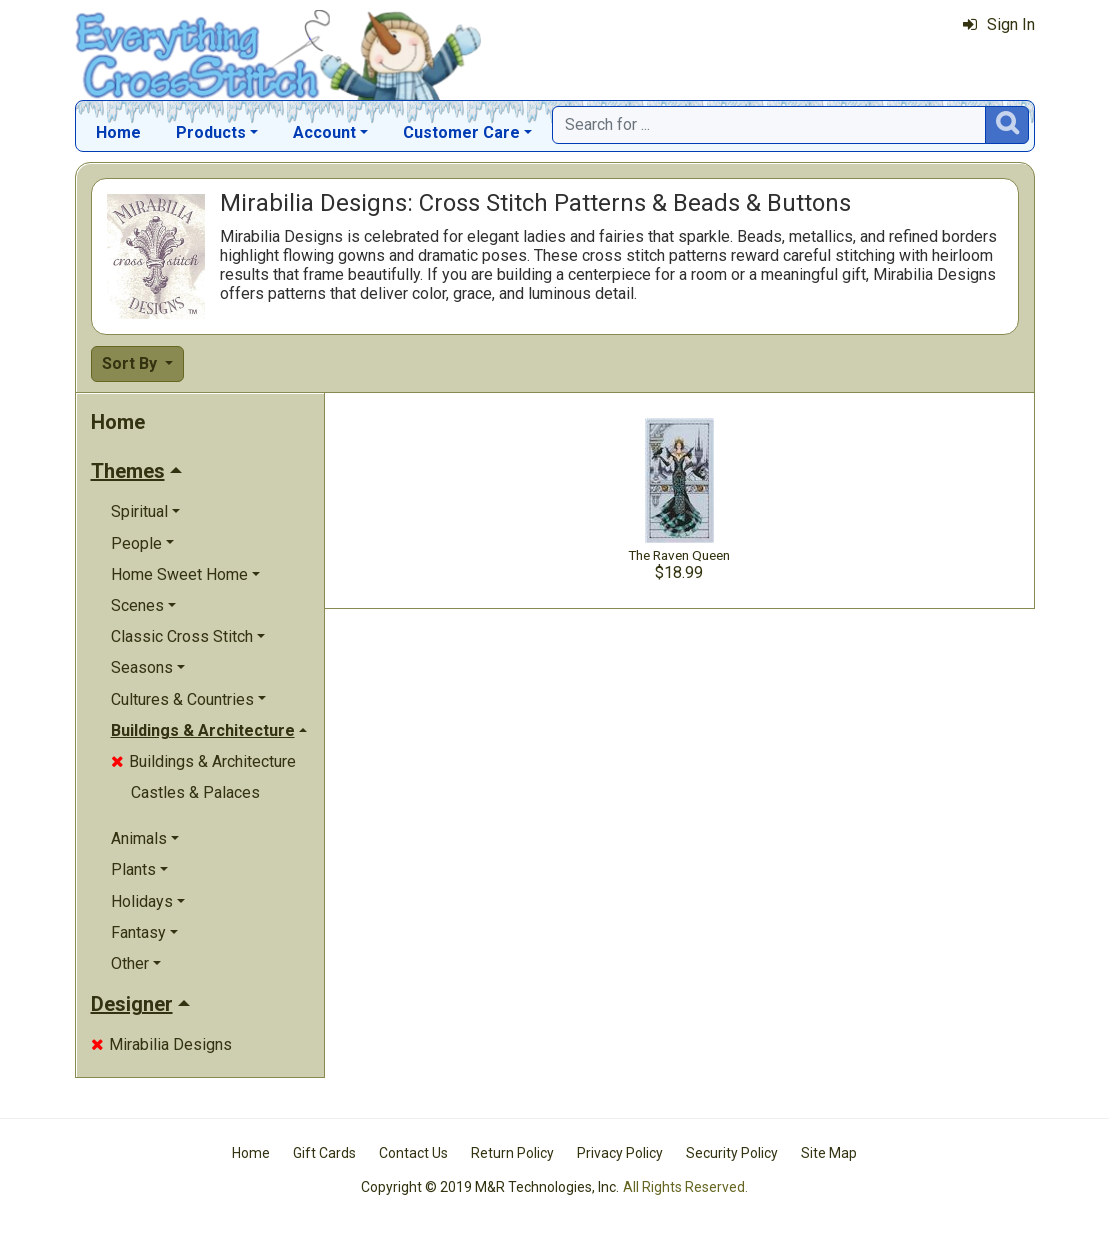  I want to click on Security Policy, so click(732, 1153).